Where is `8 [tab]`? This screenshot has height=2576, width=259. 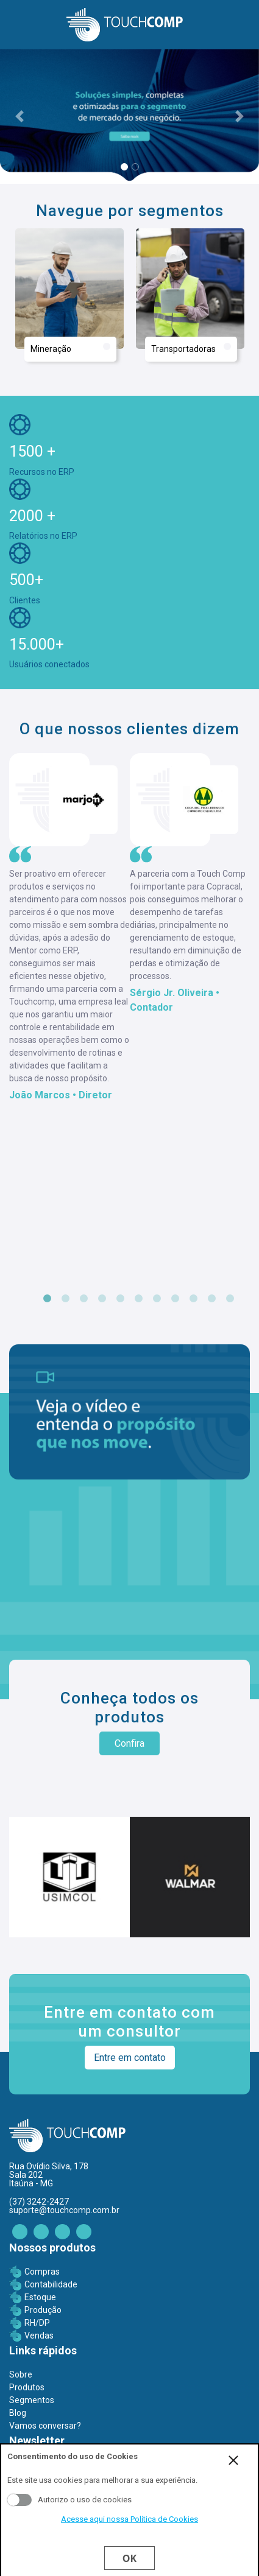
8 [tab] is located at coordinates (175, 1299).